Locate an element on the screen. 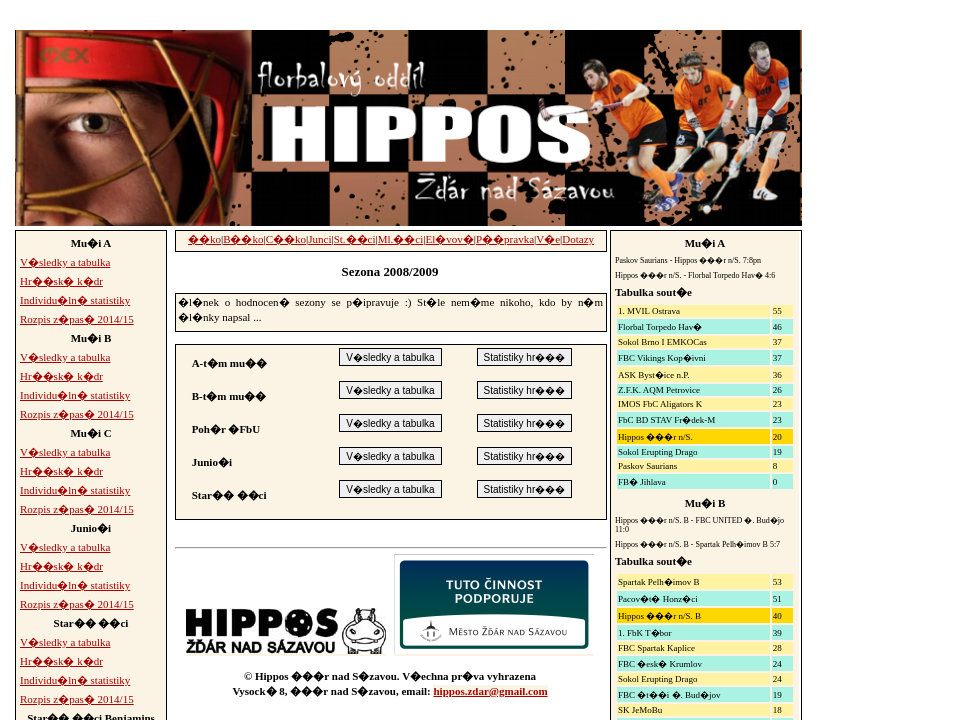 Image resolution: width=962 pixels, height=720 pixels. V�e is located at coordinates (548, 239).